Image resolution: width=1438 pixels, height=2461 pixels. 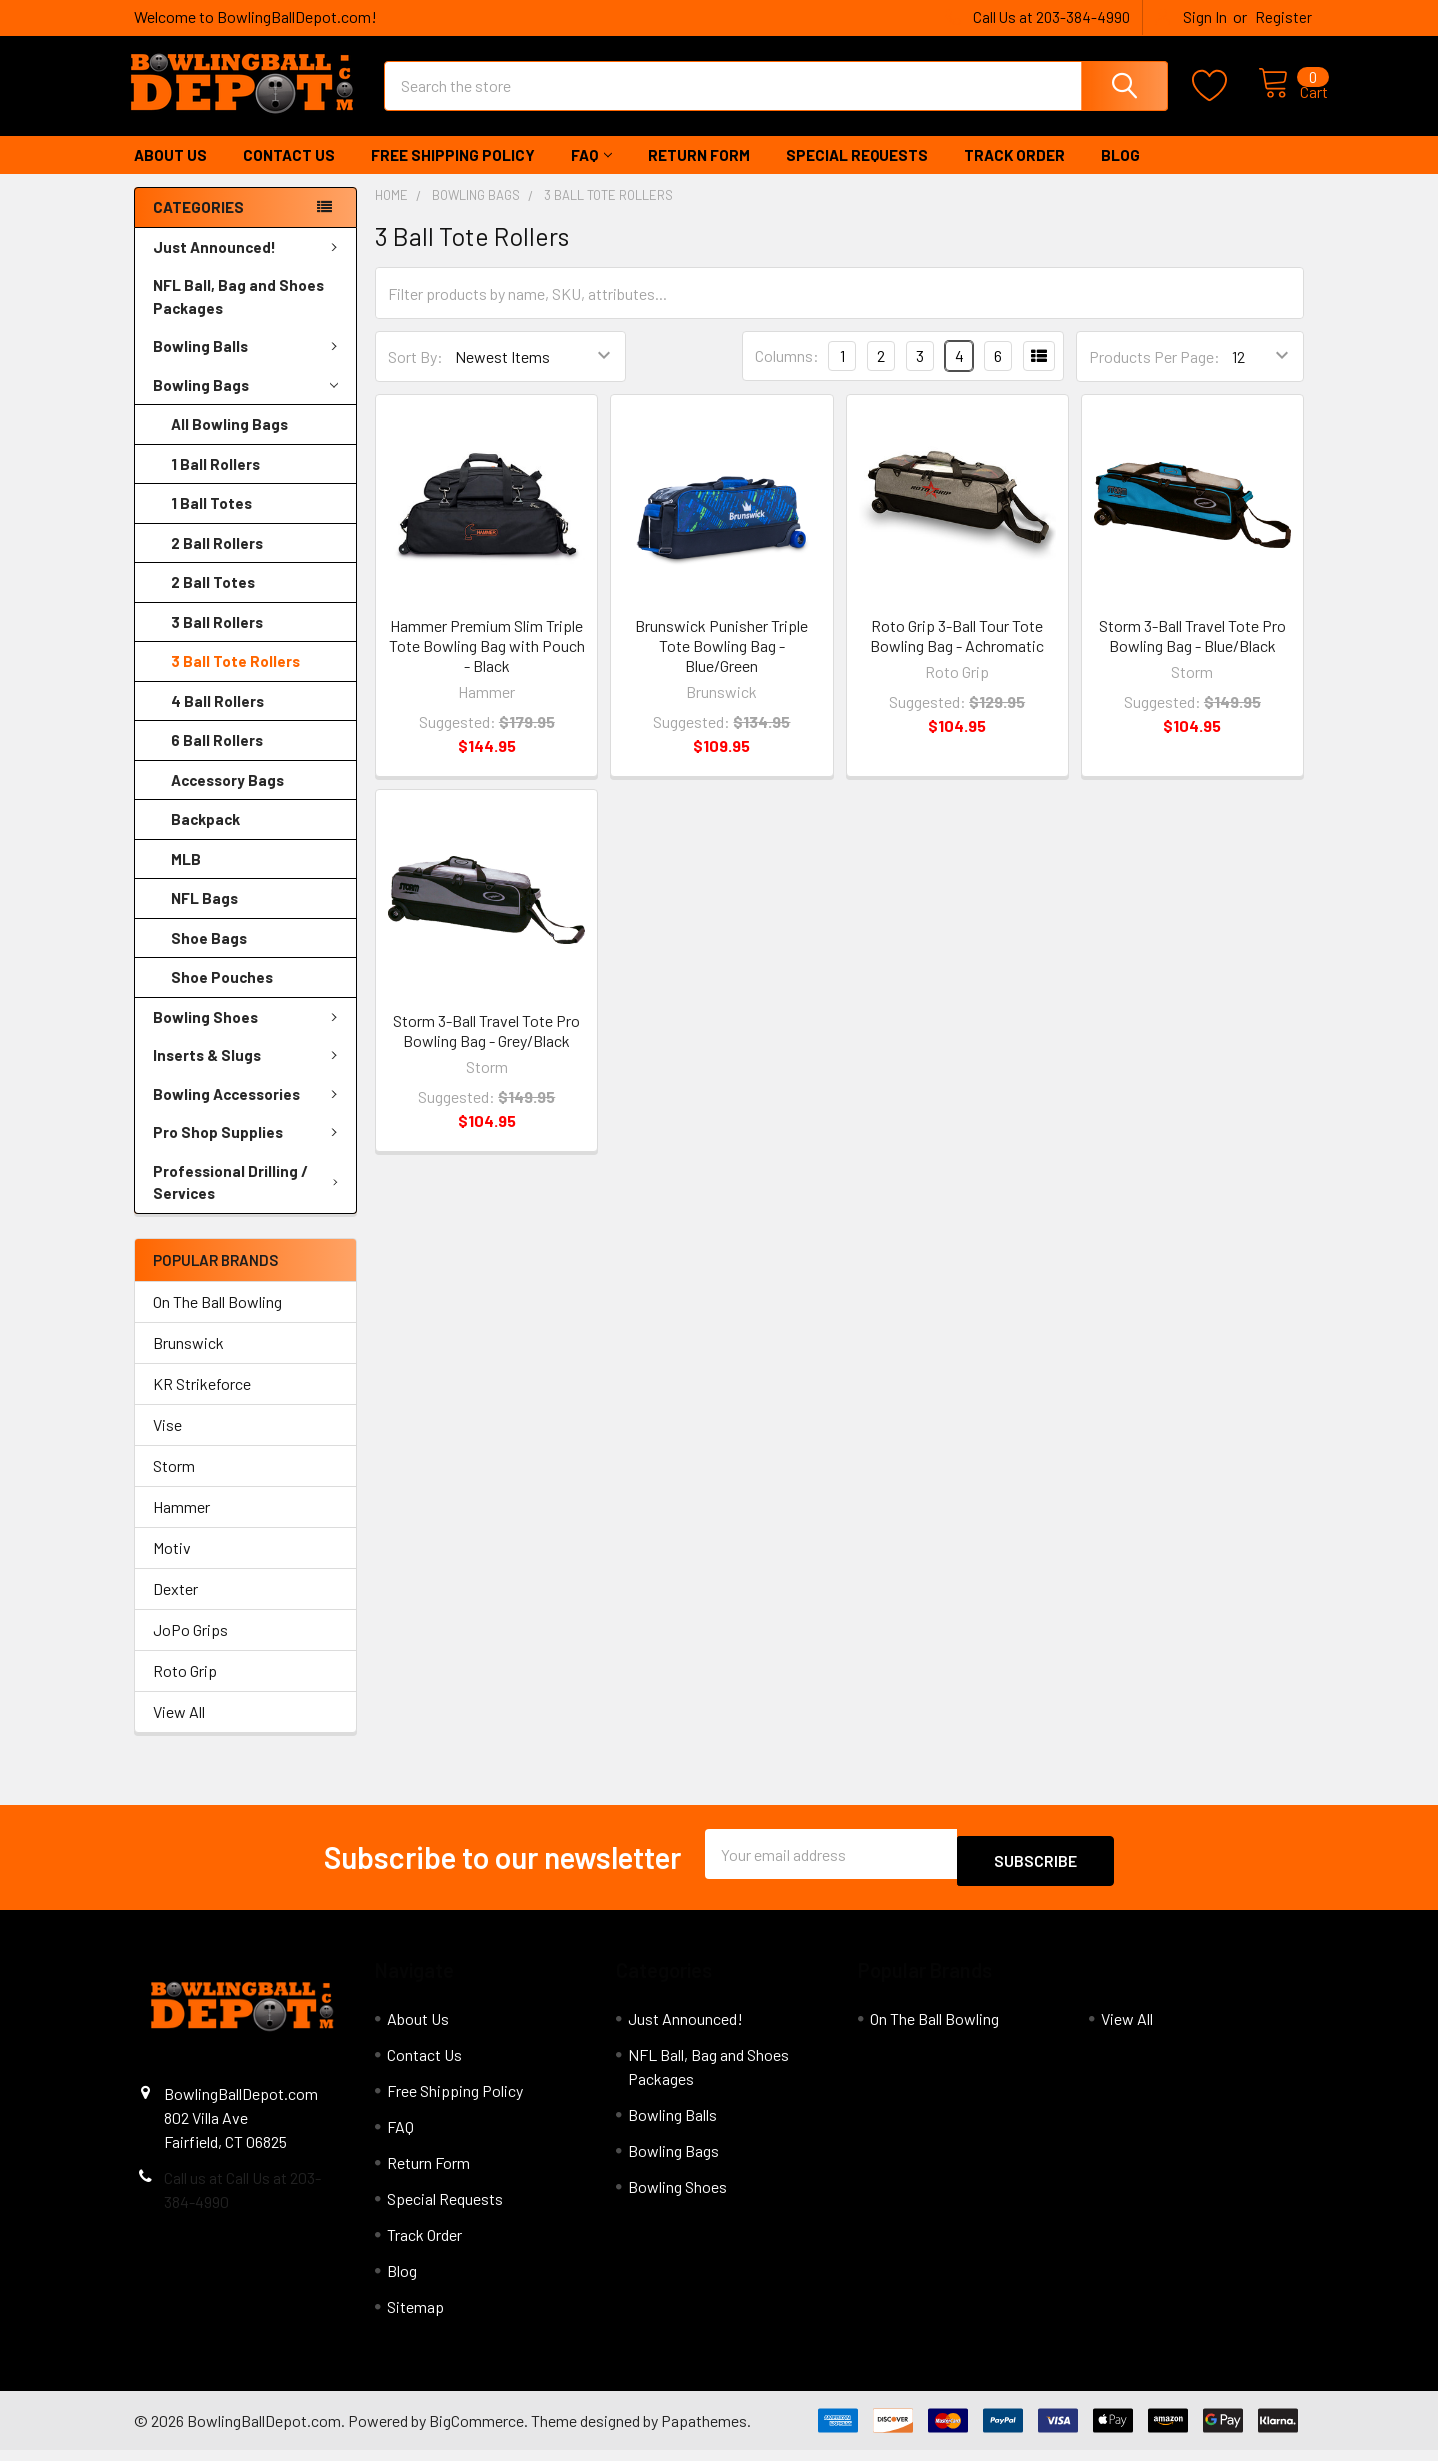 I want to click on Brunswick Punisher Triple Tote Bowling Bag - Blue/Green, so click(x=721, y=663).